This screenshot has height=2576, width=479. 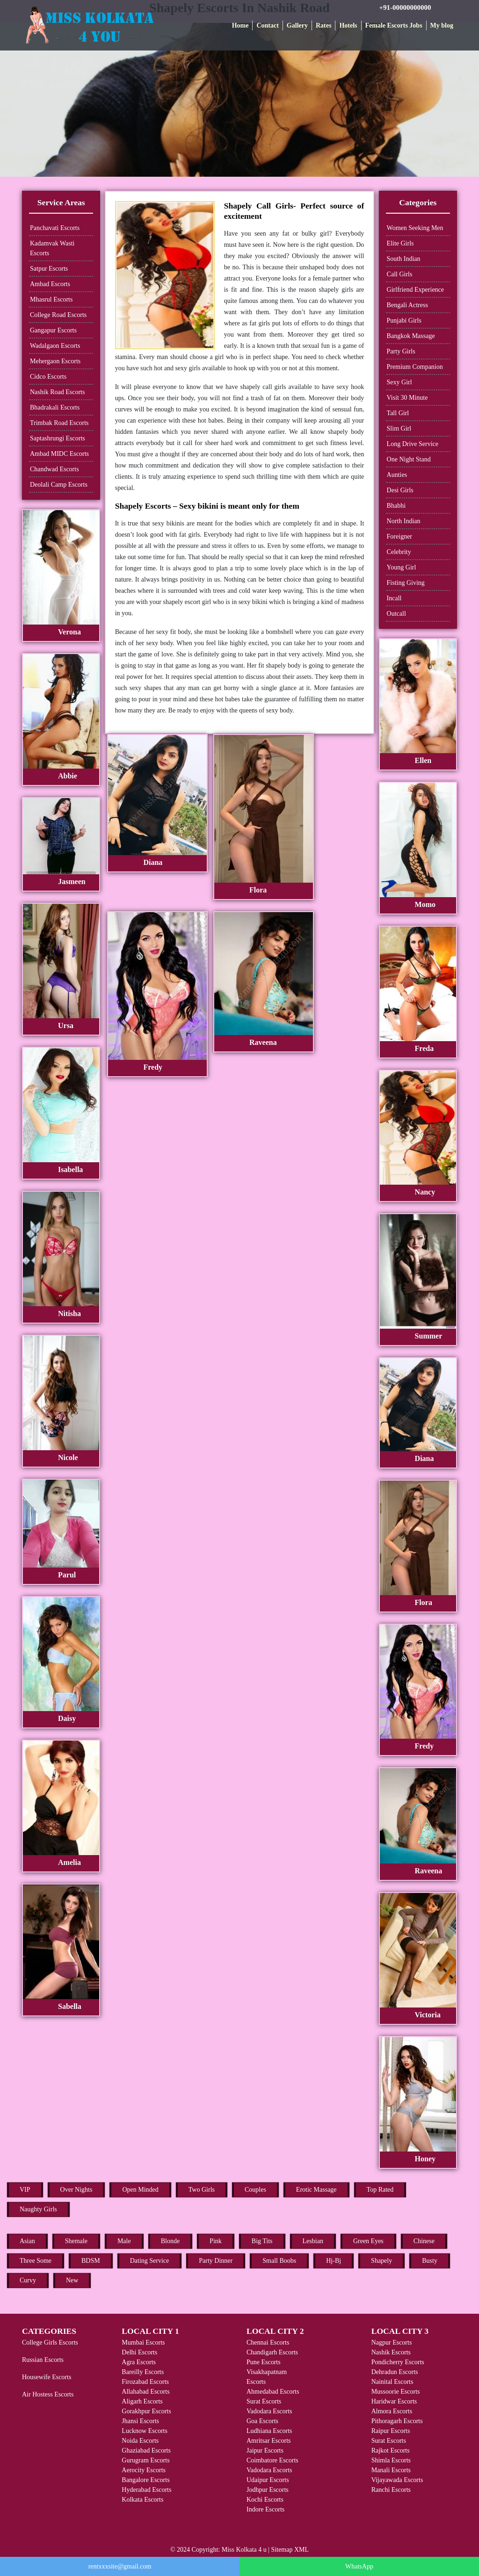 I want to click on Dating Service, so click(x=149, y=2260).